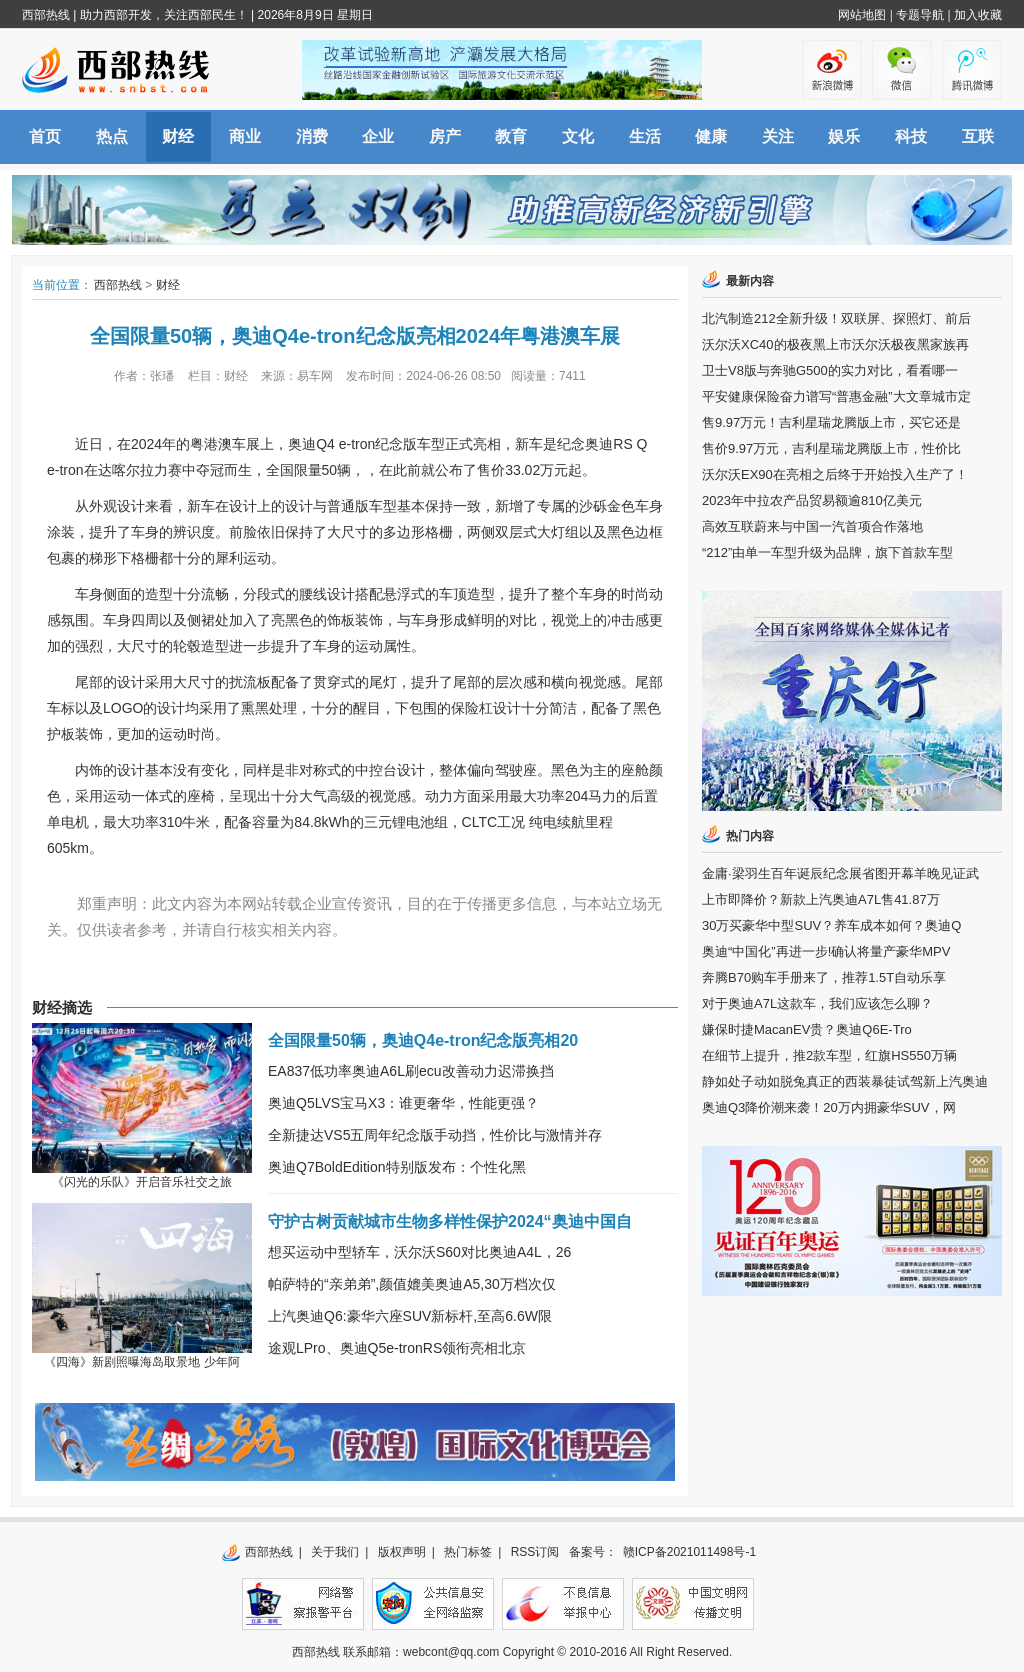 This screenshot has width=1024, height=1672. I want to click on 西部热线, so click(46, 15).